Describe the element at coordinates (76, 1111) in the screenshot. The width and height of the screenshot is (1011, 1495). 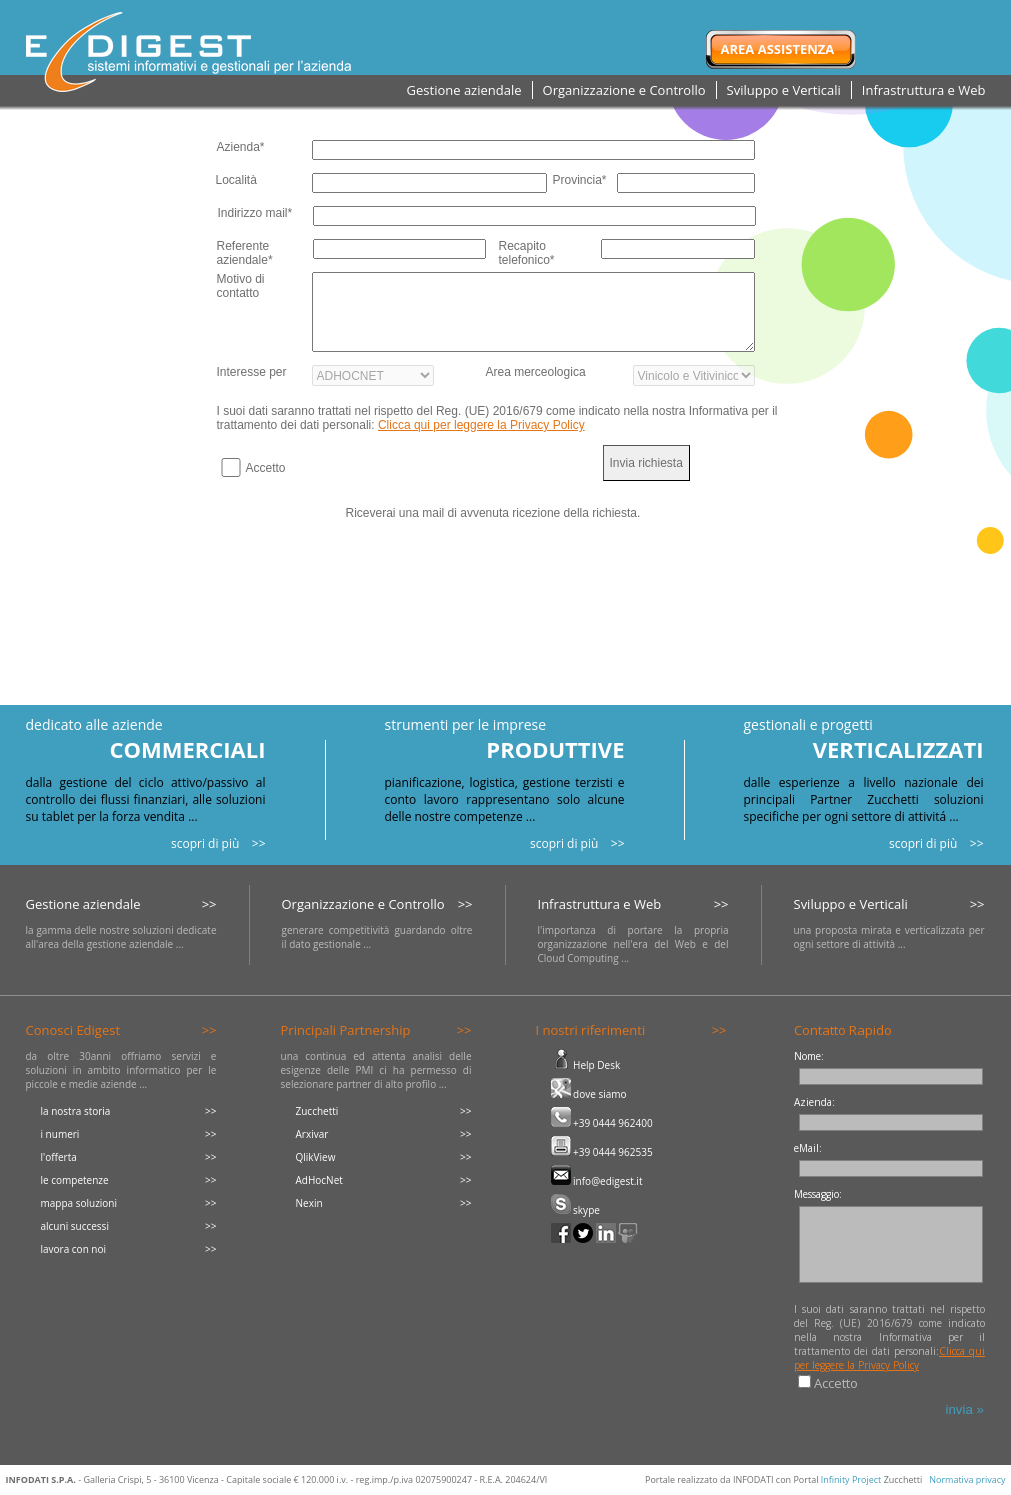
I see `la nostra storia` at that location.